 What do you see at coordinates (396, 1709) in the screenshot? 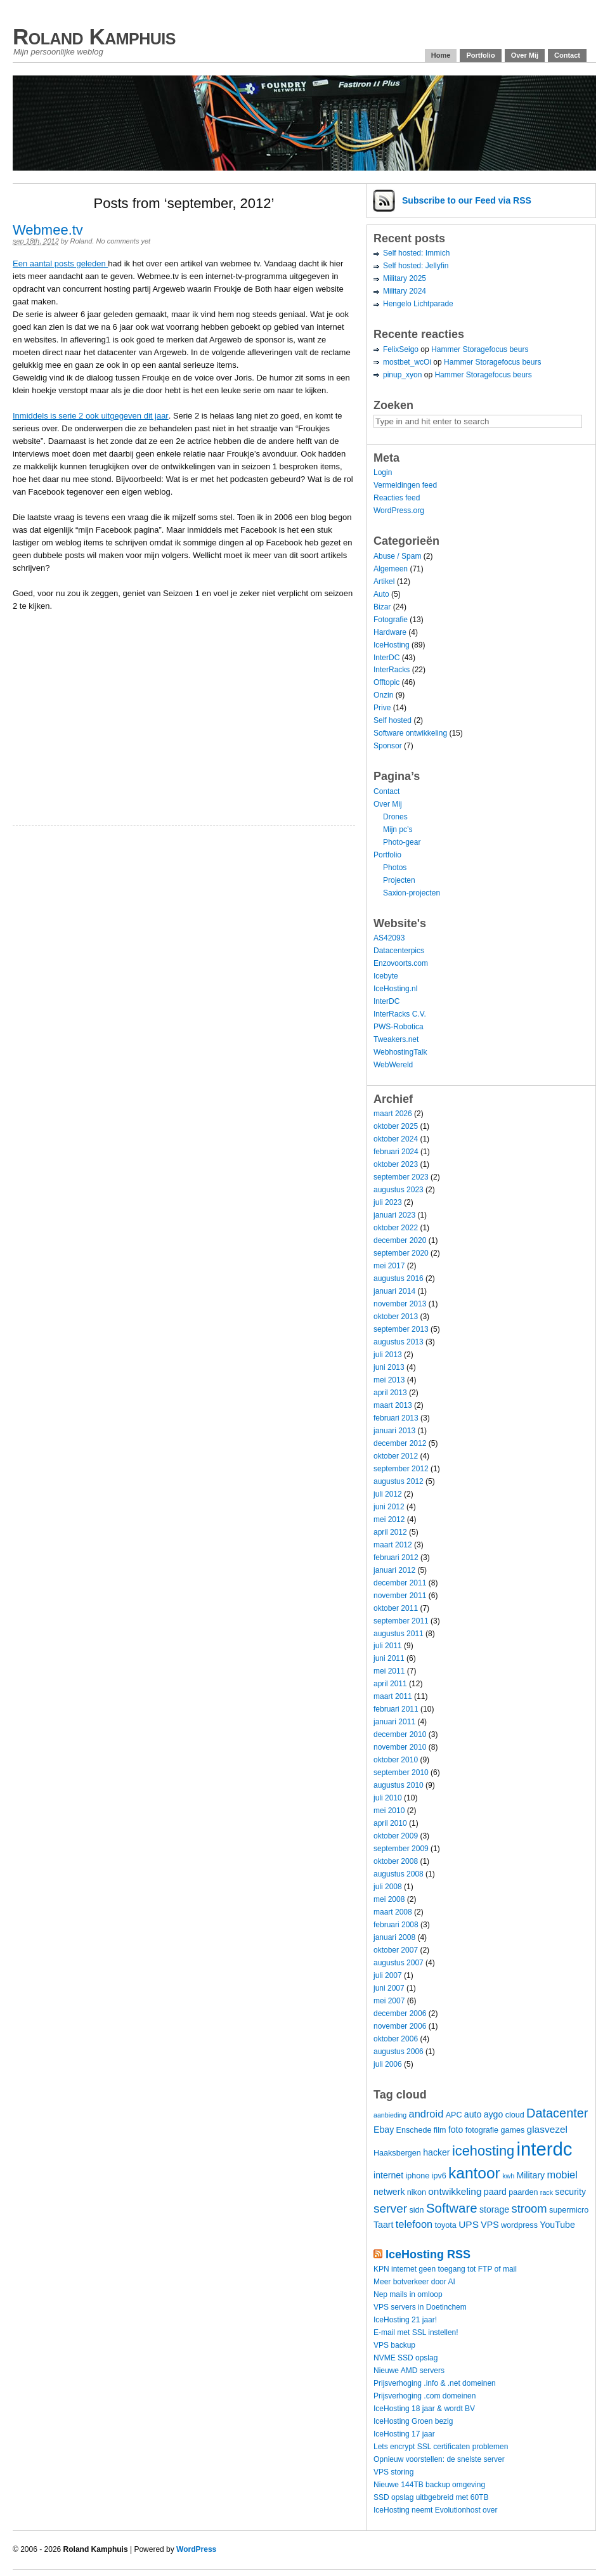
I see `februari 2011` at bounding box center [396, 1709].